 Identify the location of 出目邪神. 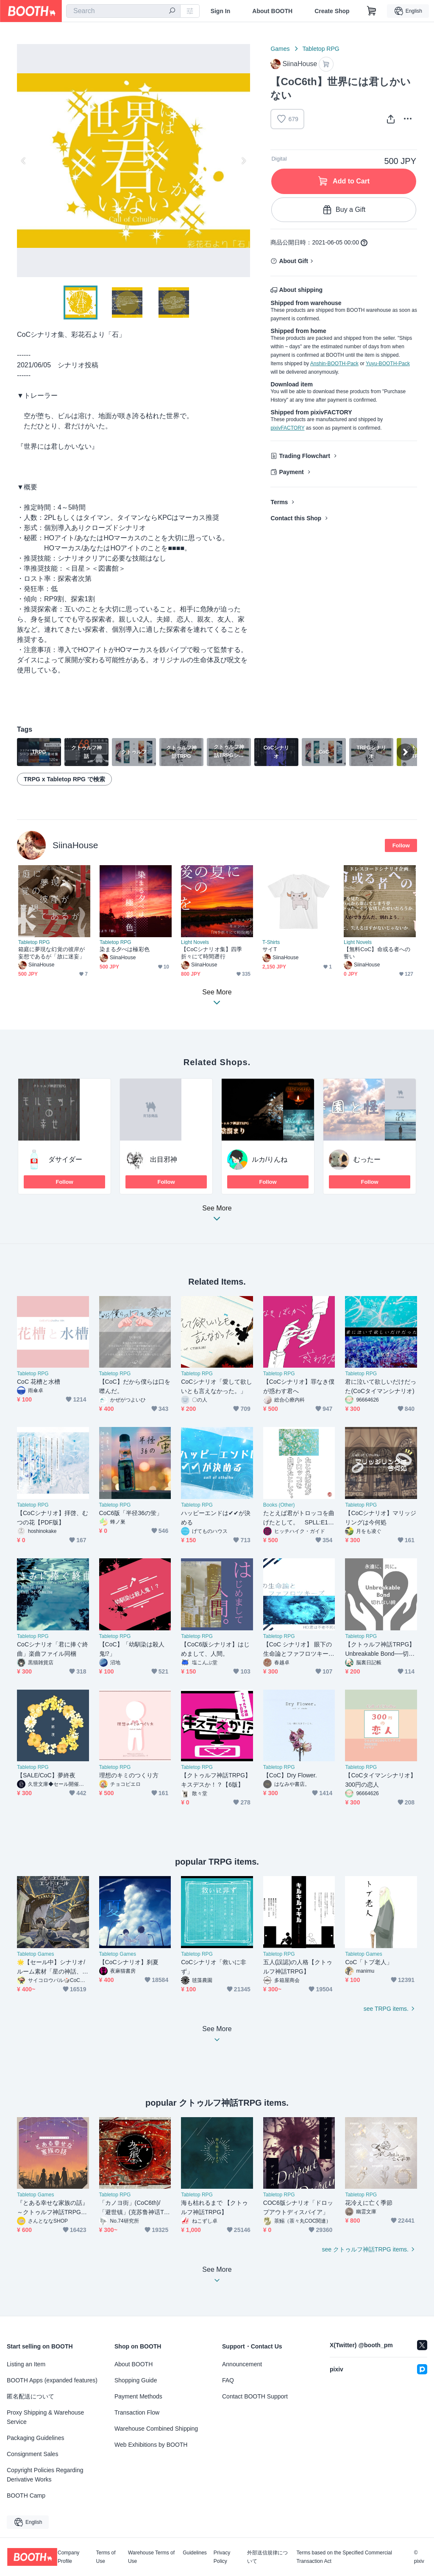
(163, 1159).